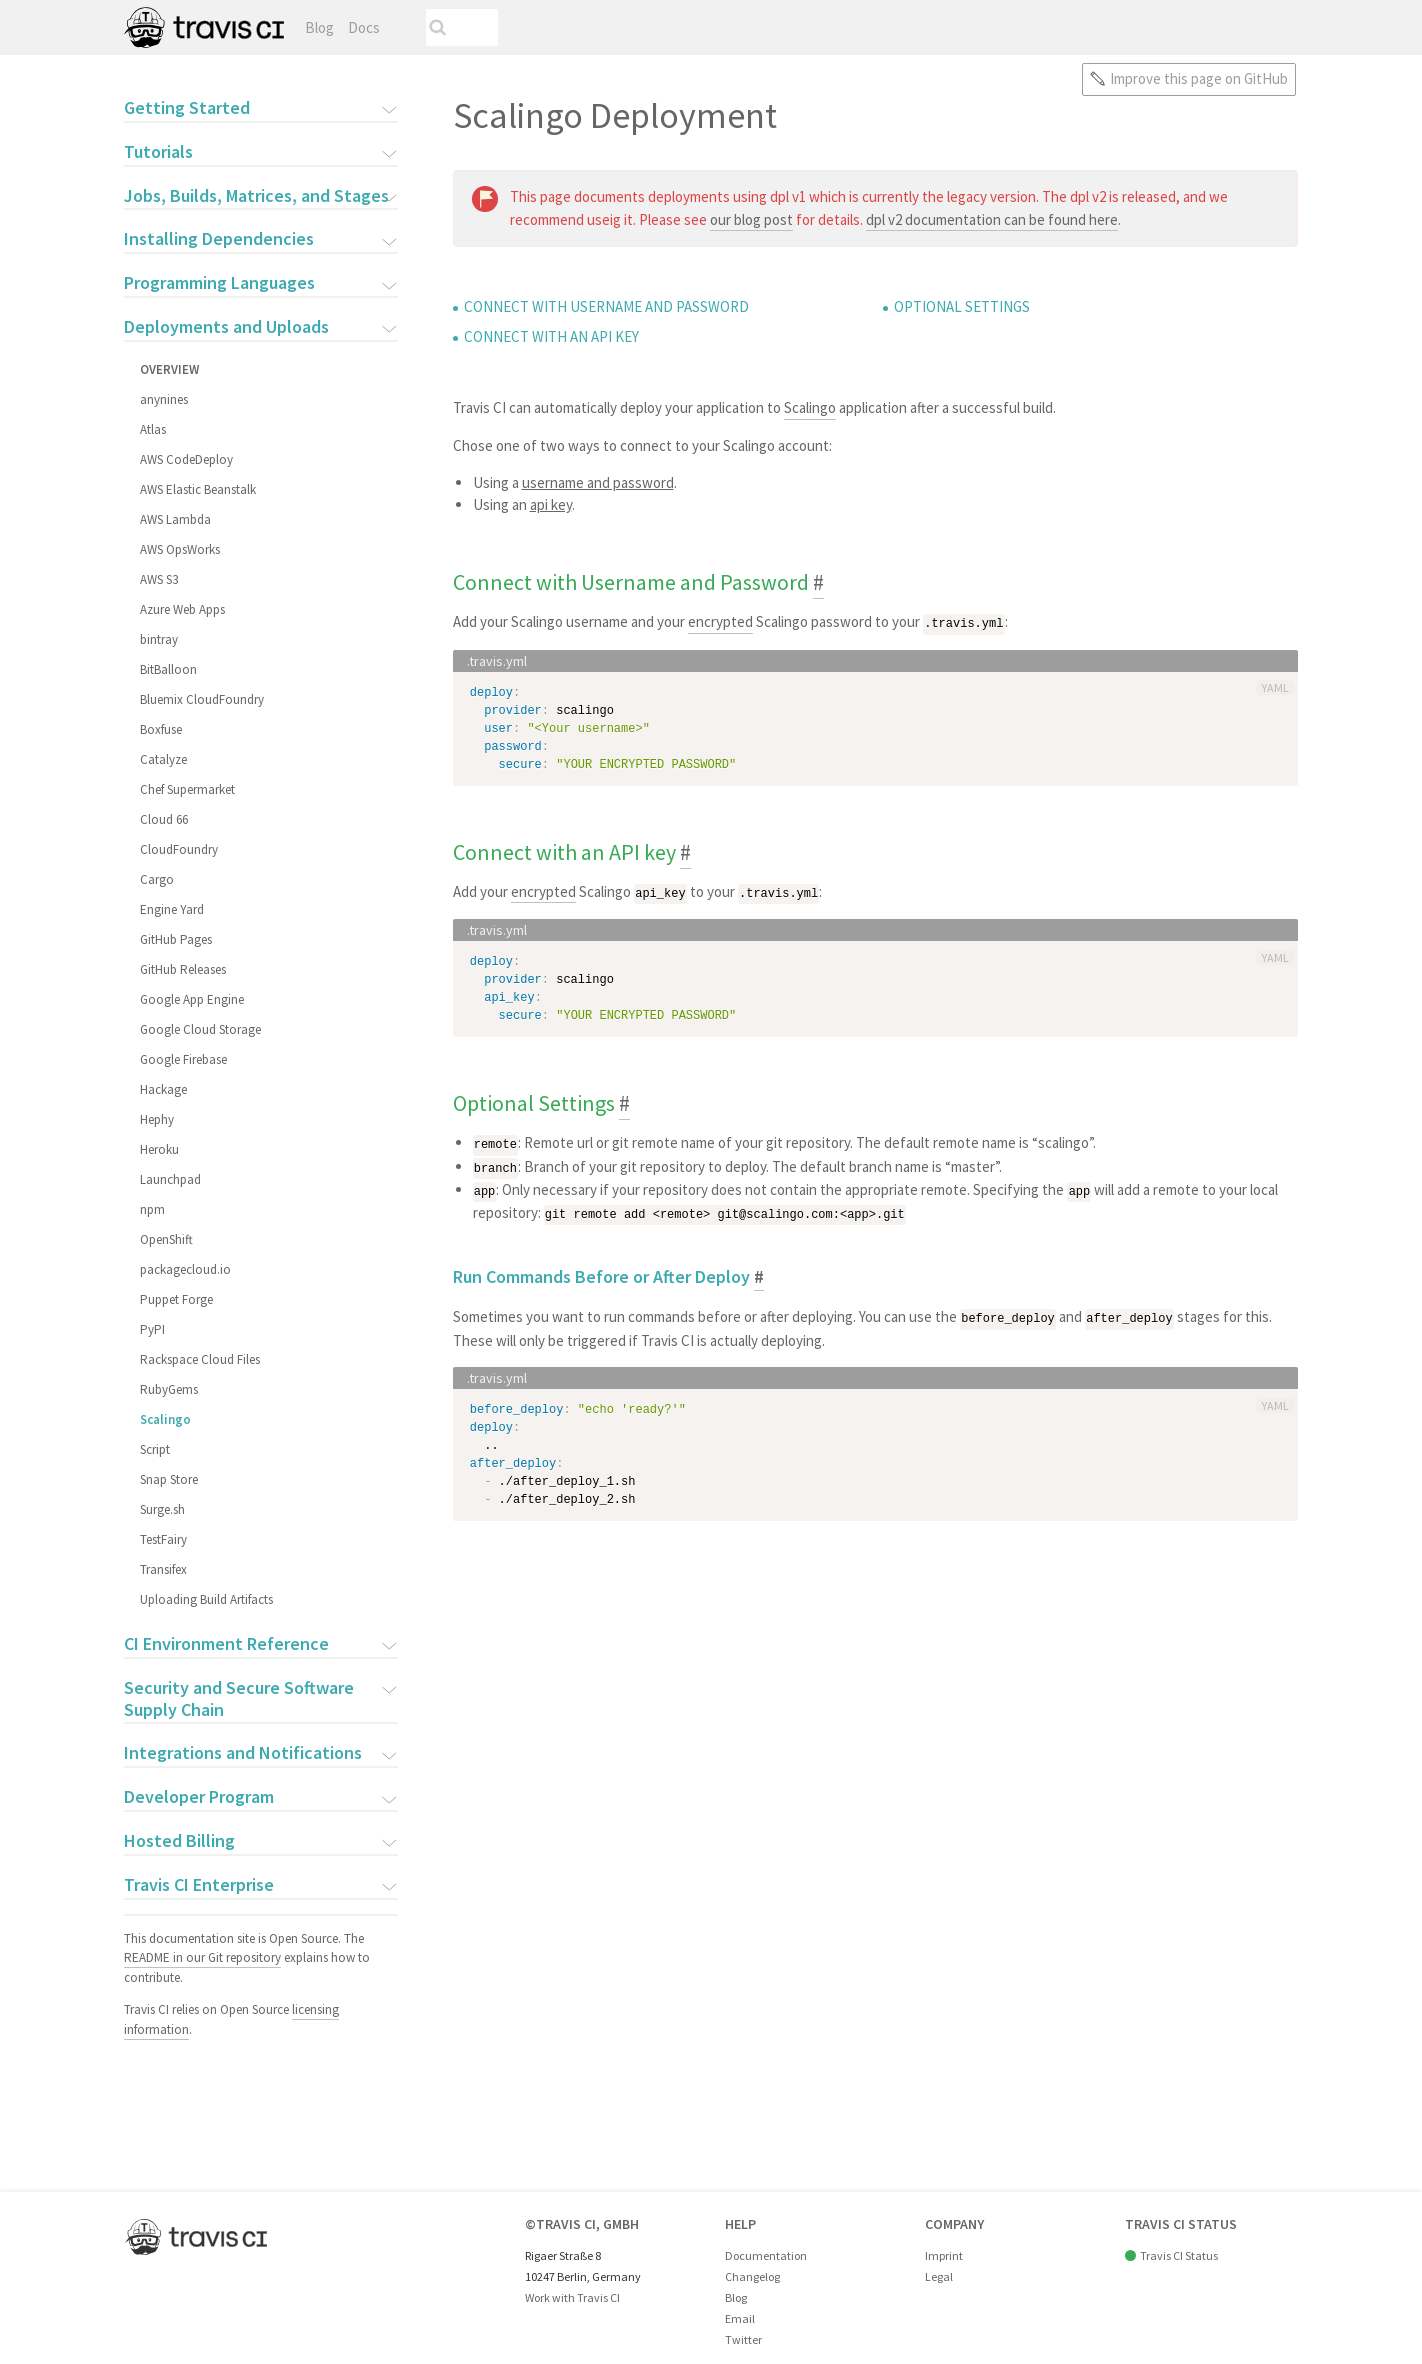  What do you see at coordinates (163, 1539) in the screenshot?
I see `TestFairy` at bounding box center [163, 1539].